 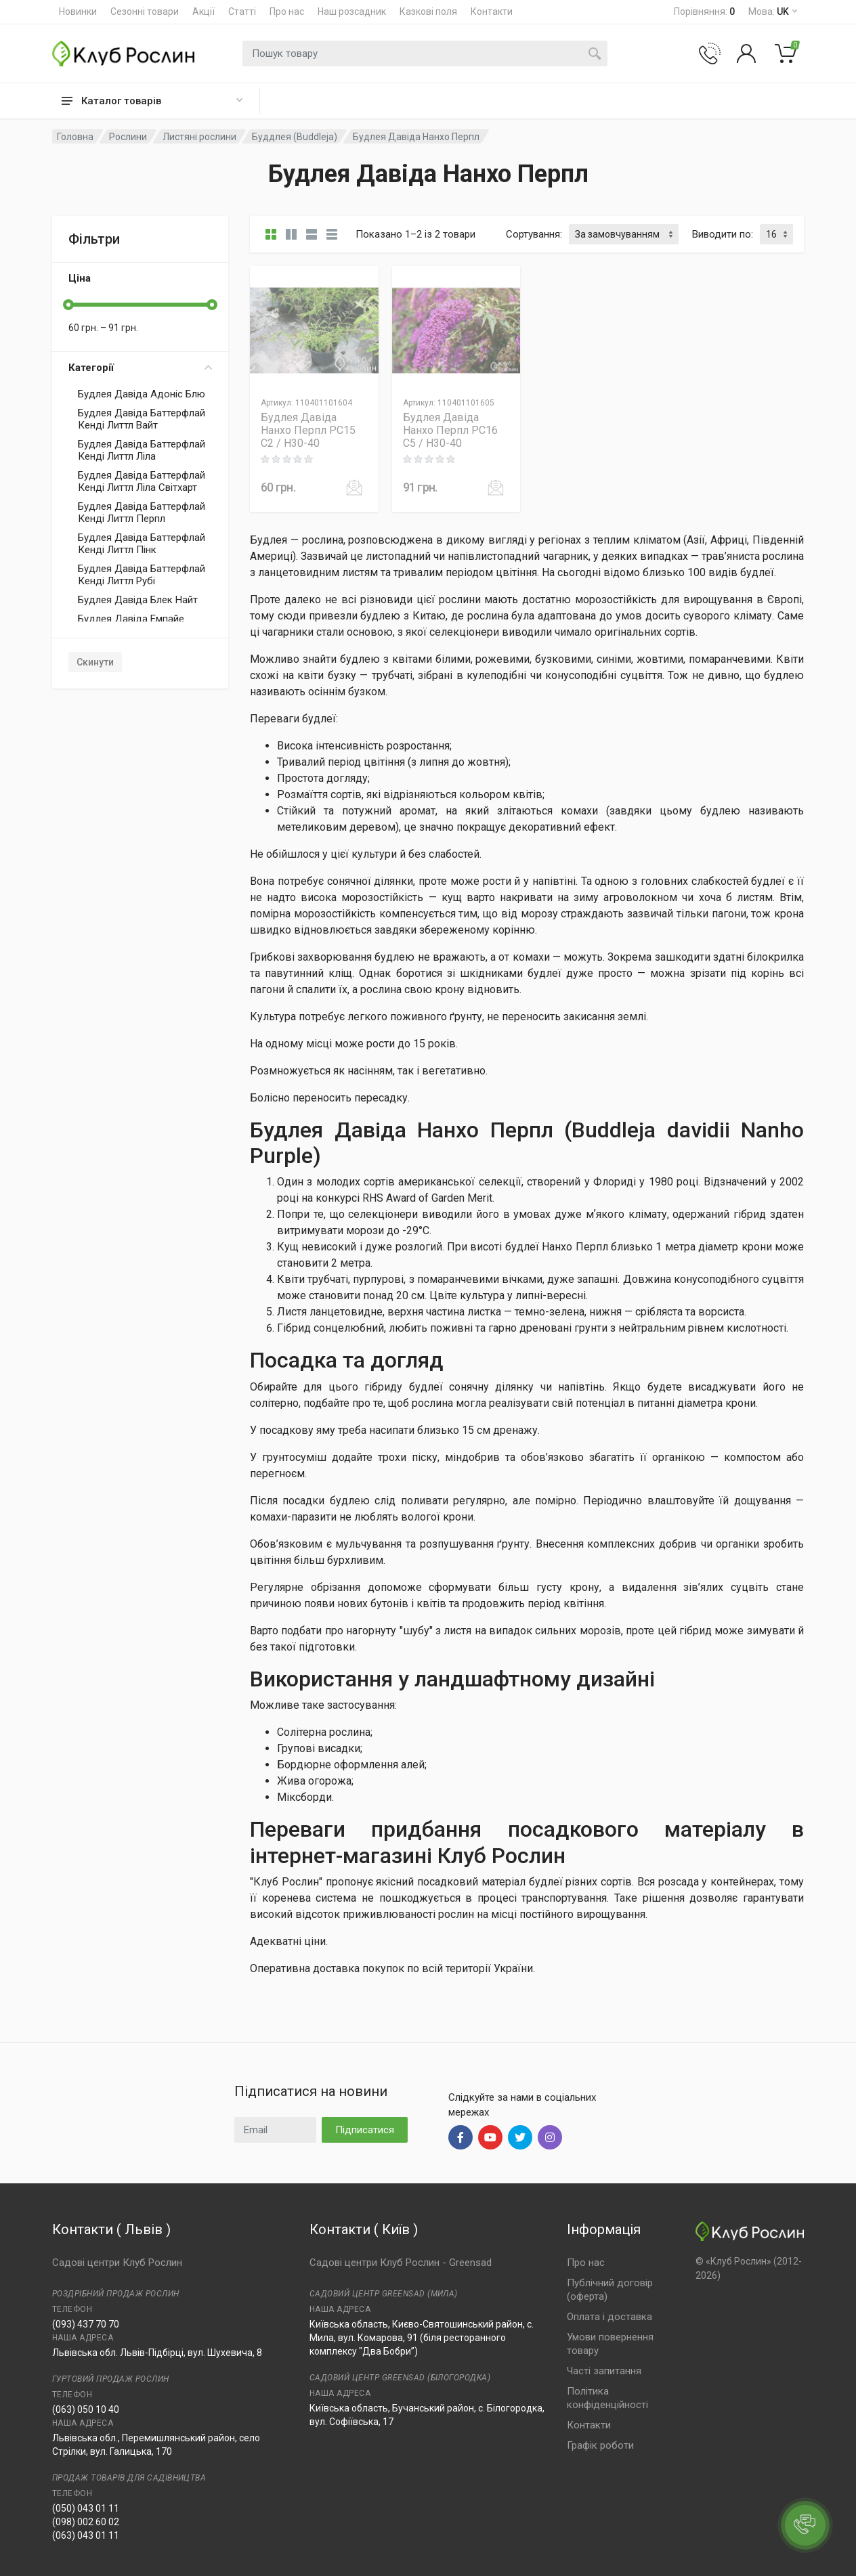 What do you see at coordinates (242, 11) in the screenshot?
I see `Статті` at bounding box center [242, 11].